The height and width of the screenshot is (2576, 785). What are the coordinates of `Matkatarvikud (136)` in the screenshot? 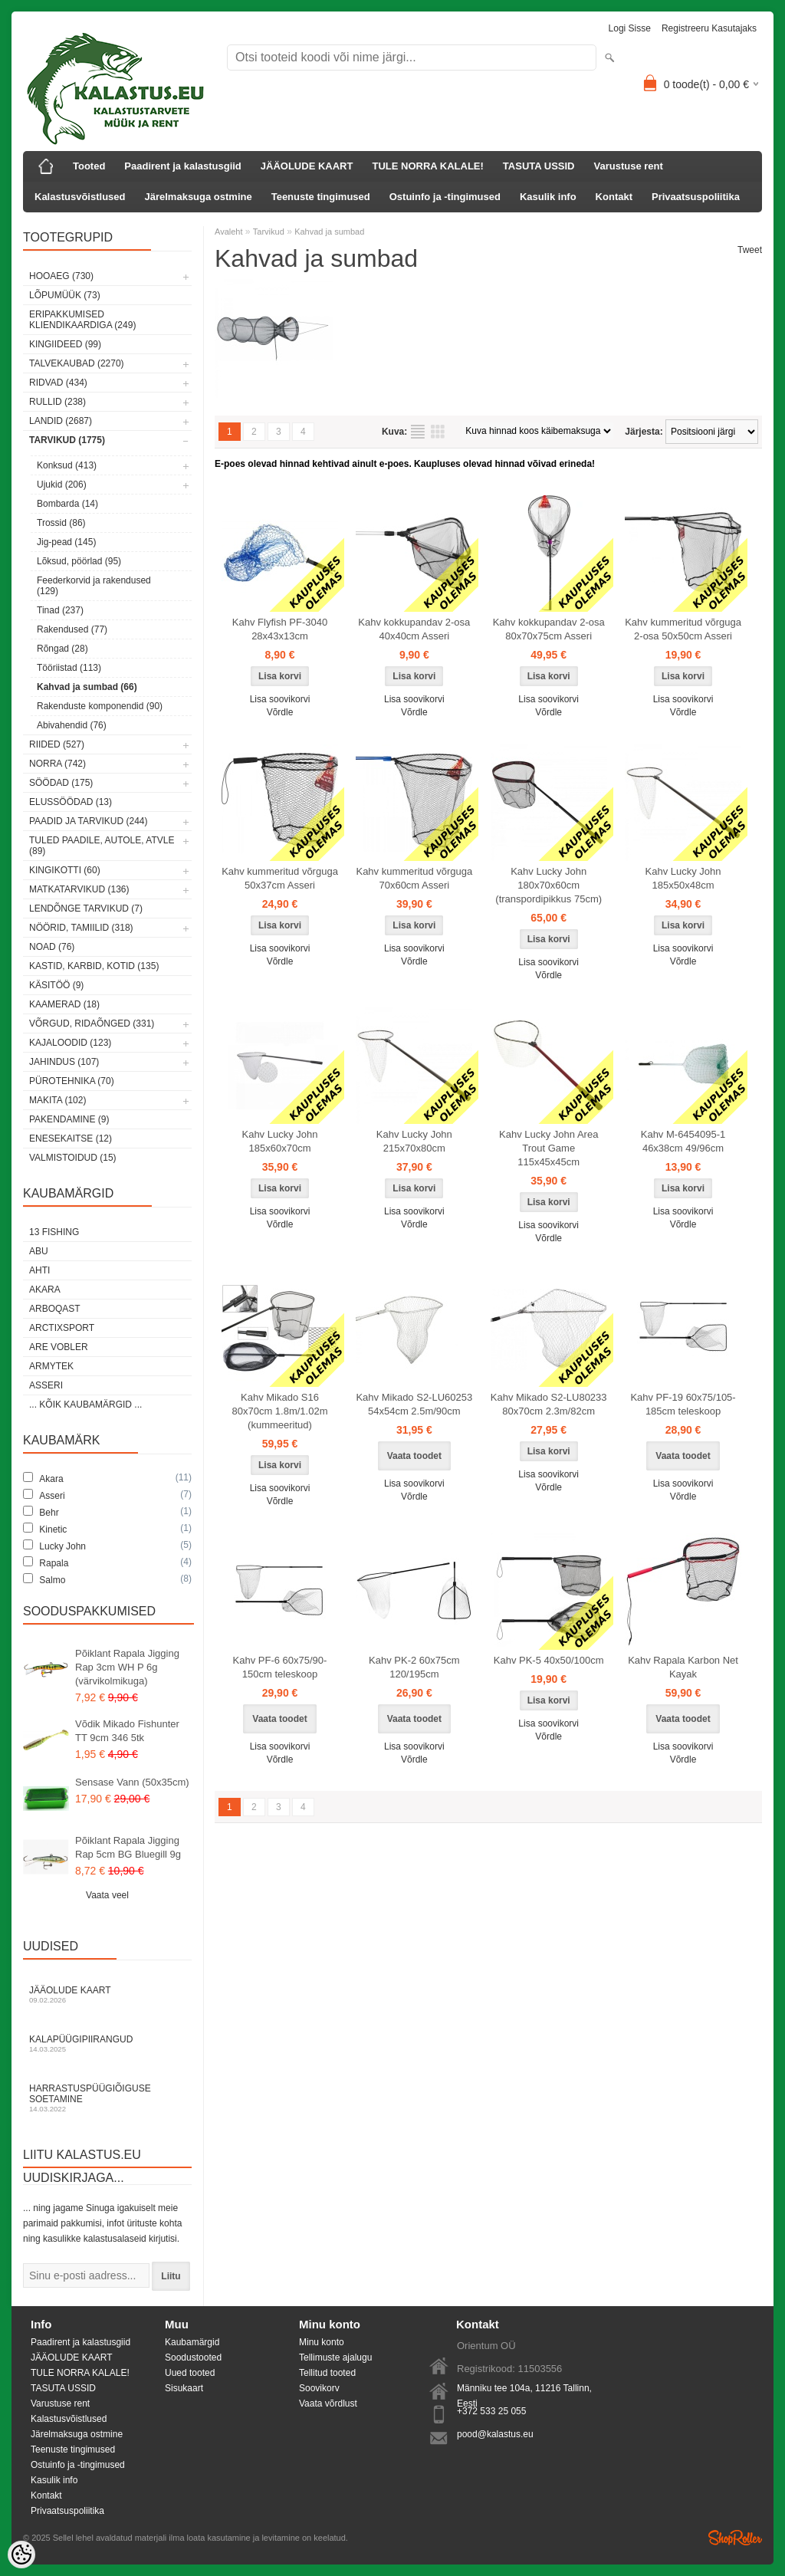 It's located at (79, 889).